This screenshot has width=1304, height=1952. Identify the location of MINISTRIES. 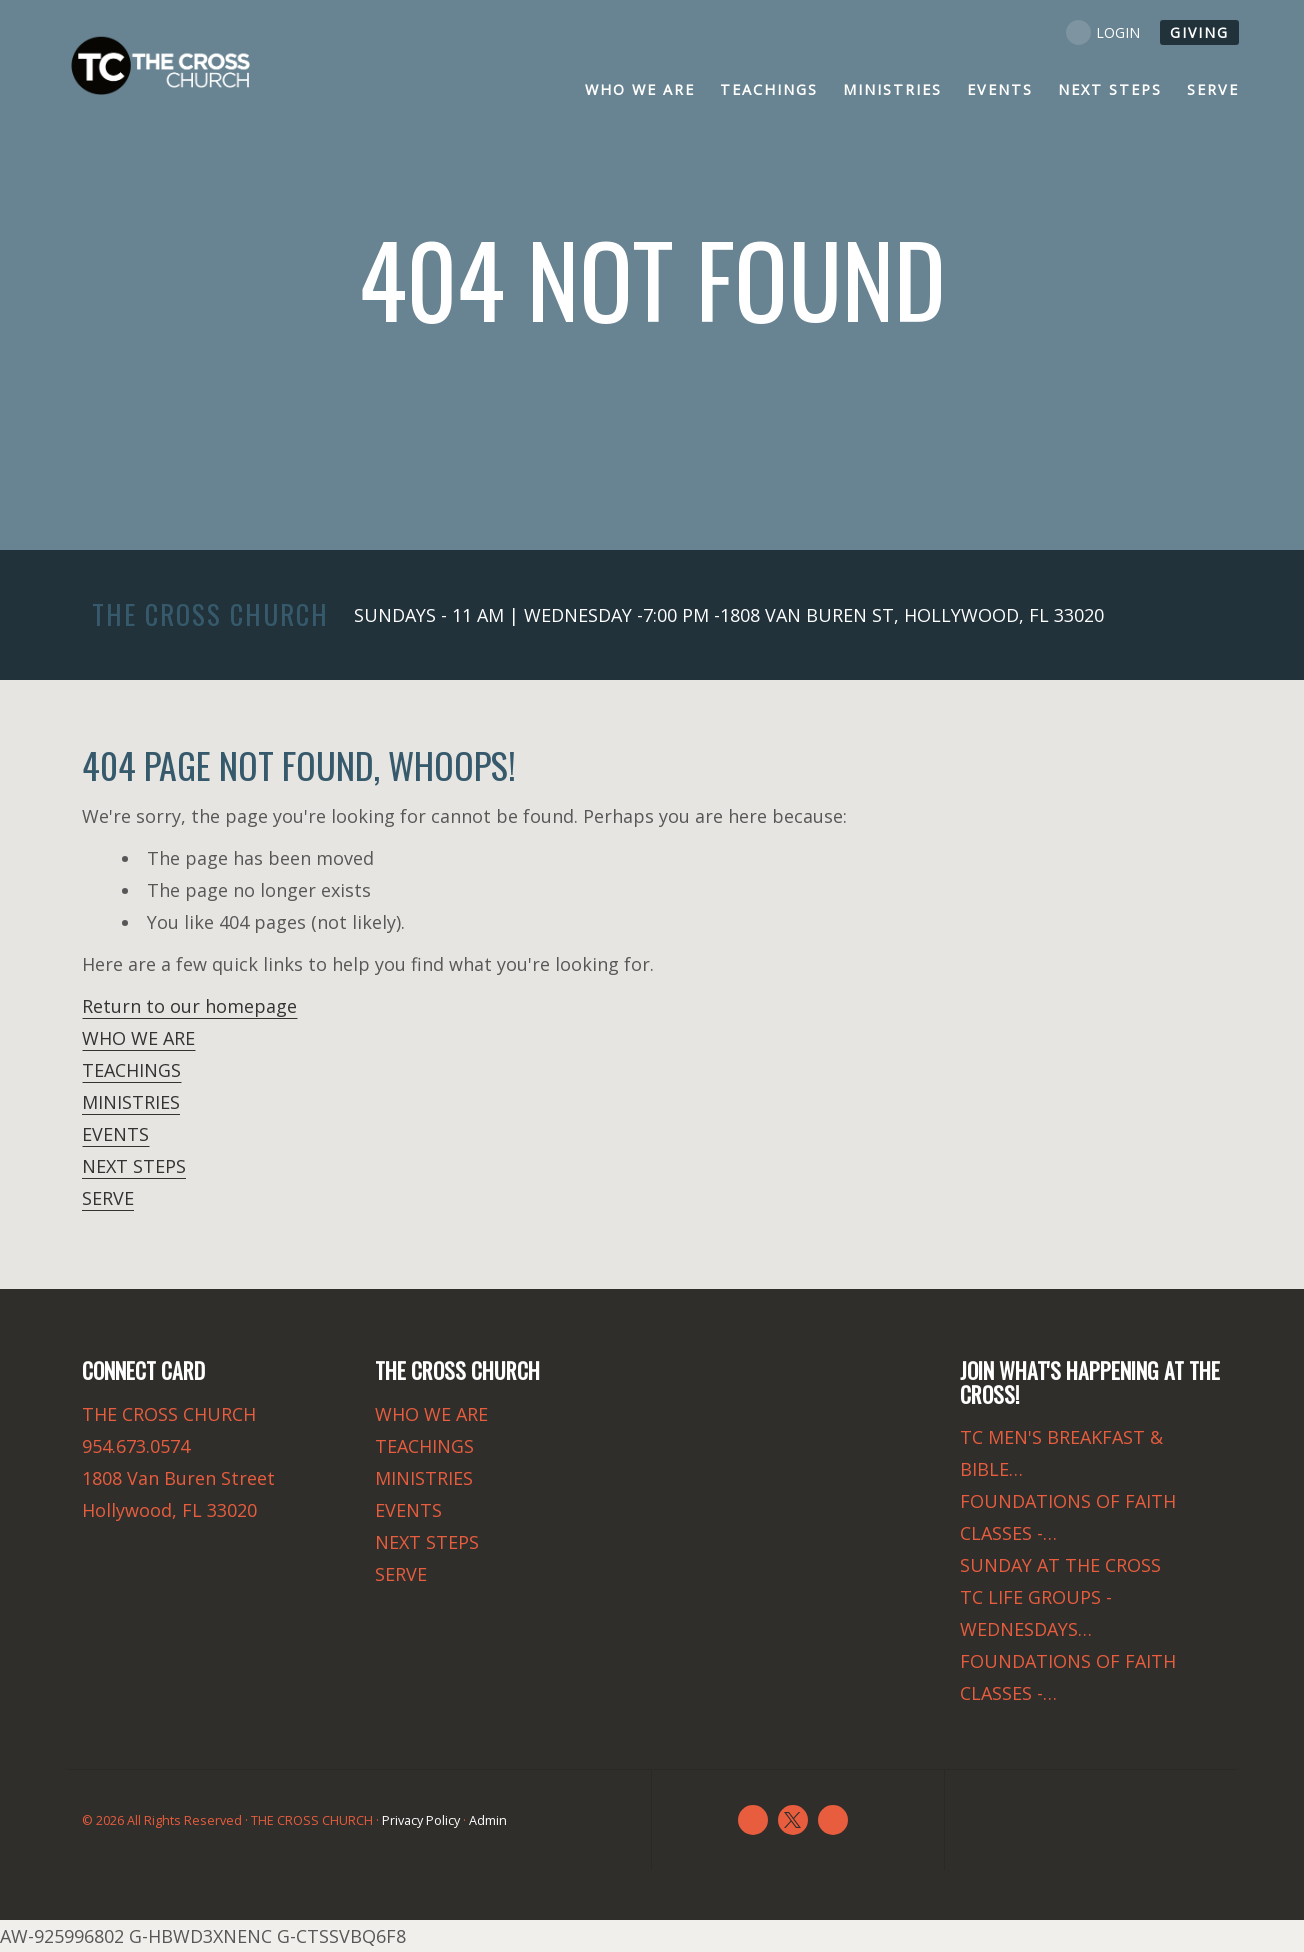
(131, 1102).